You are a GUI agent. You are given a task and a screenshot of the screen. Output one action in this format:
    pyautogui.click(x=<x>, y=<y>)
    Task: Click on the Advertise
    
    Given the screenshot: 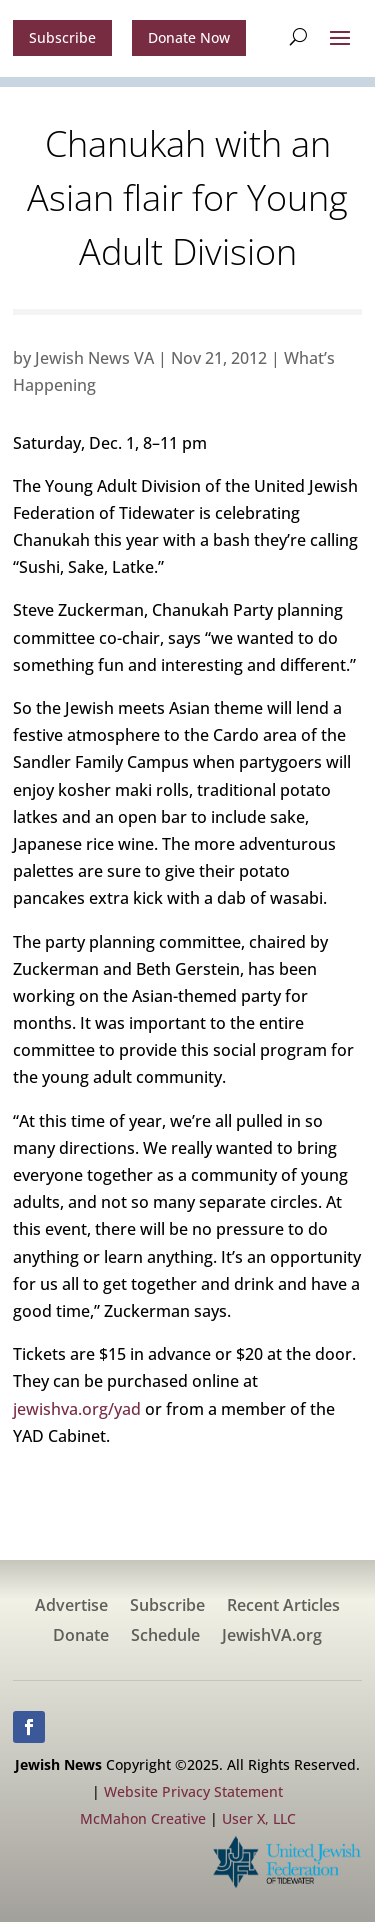 What is the action you would take?
    pyautogui.click(x=71, y=1607)
    